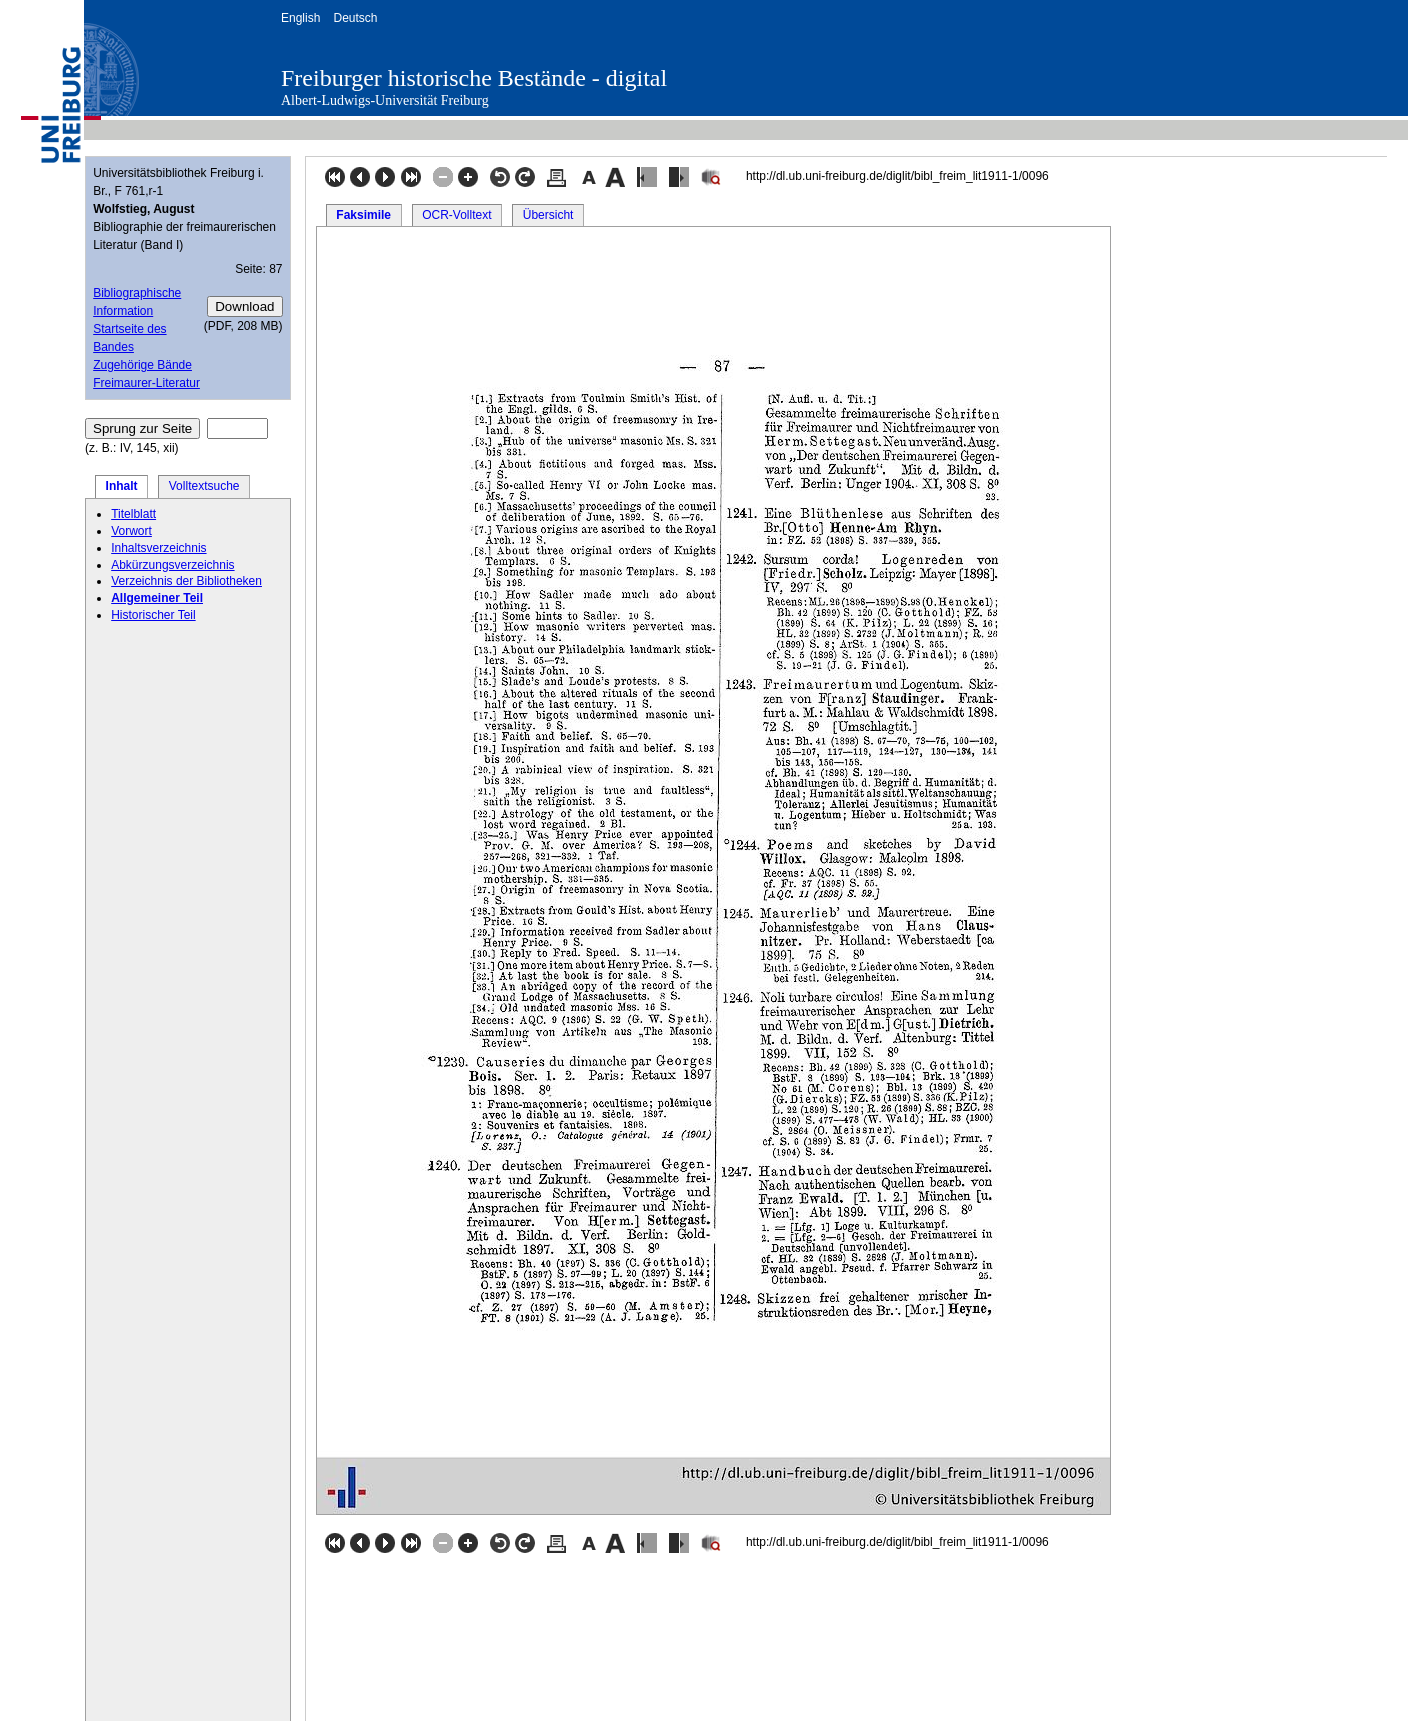 Image resolution: width=1408 pixels, height=1721 pixels. I want to click on Albert-Ludwigs-Universität Freiburg, so click(385, 100).